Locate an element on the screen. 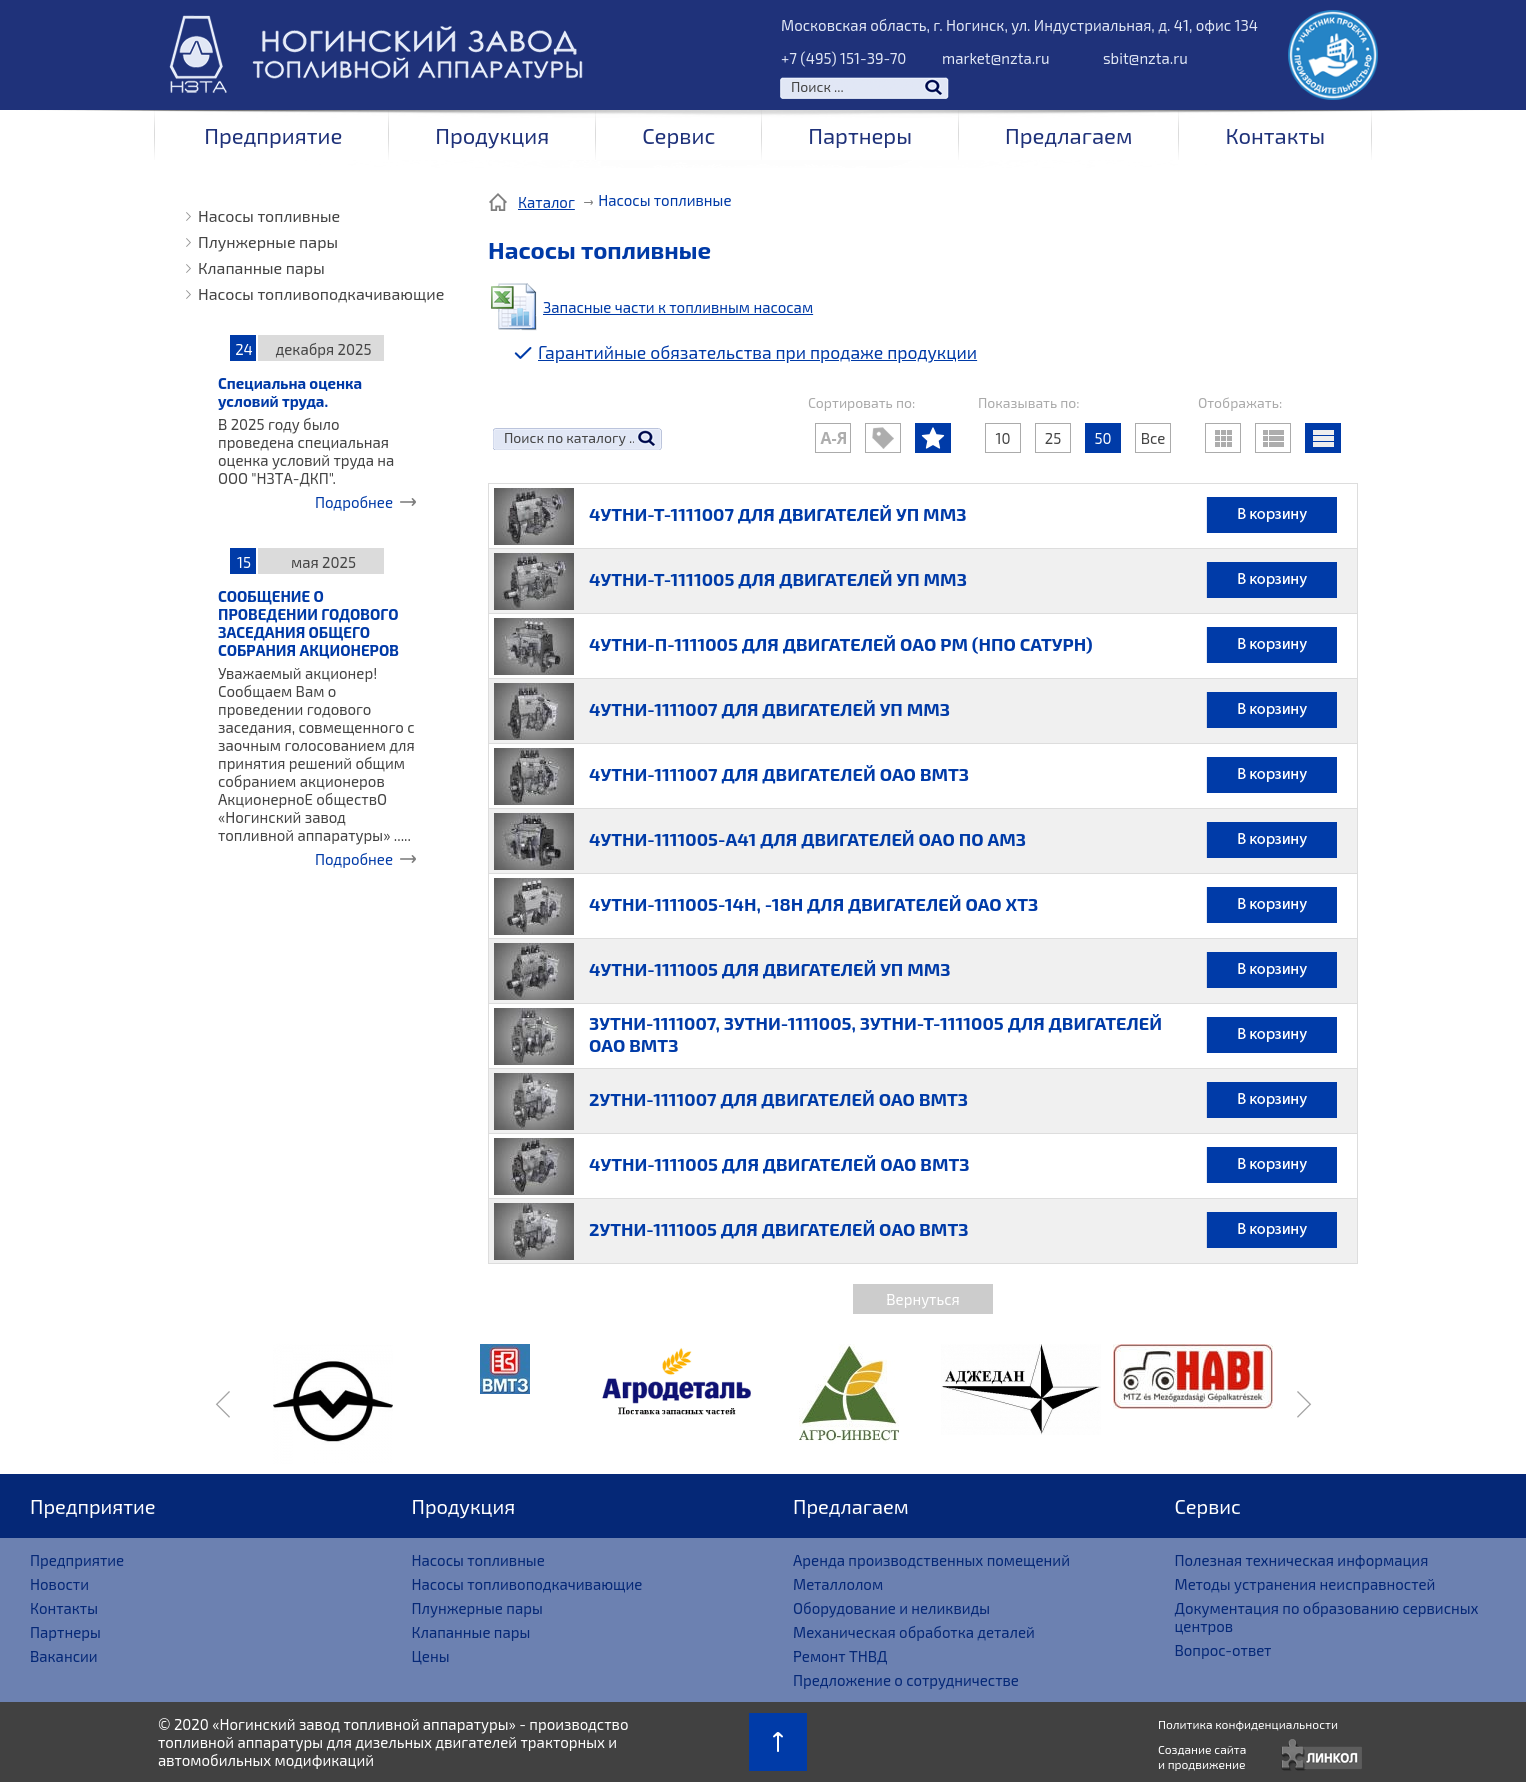 Image resolution: width=1526 pixels, height=1782 pixels. Вопрос-ответ is located at coordinates (1223, 1650).